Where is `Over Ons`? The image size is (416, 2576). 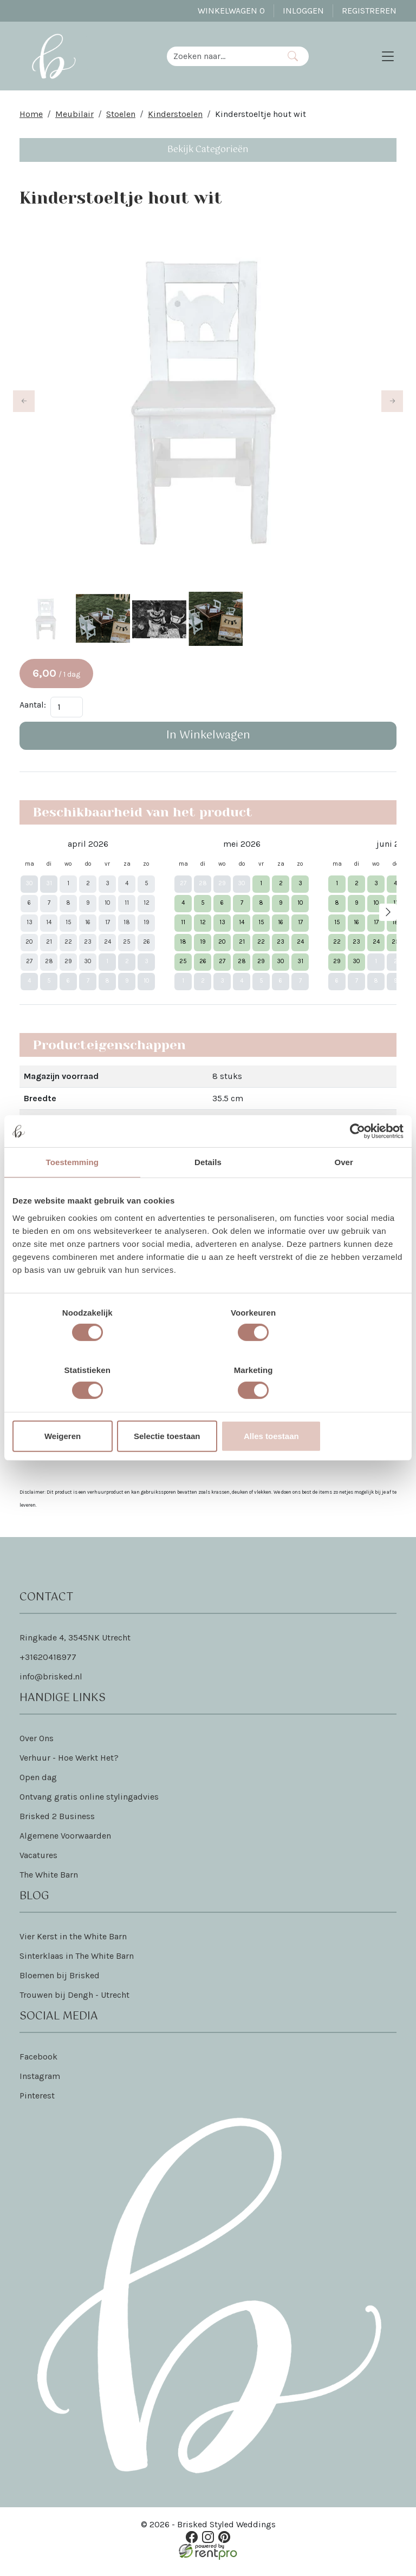
Over Ons is located at coordinates (37, 1745).